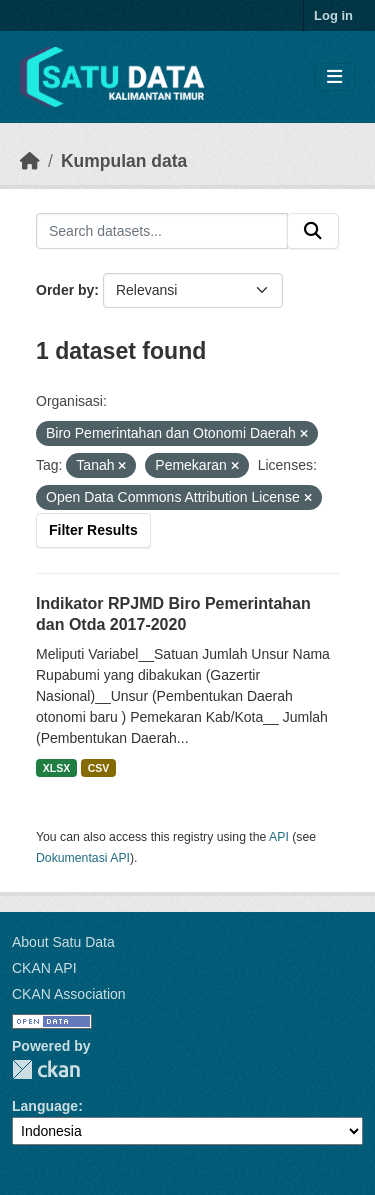  I want to click on CSV, so click(99, 768).